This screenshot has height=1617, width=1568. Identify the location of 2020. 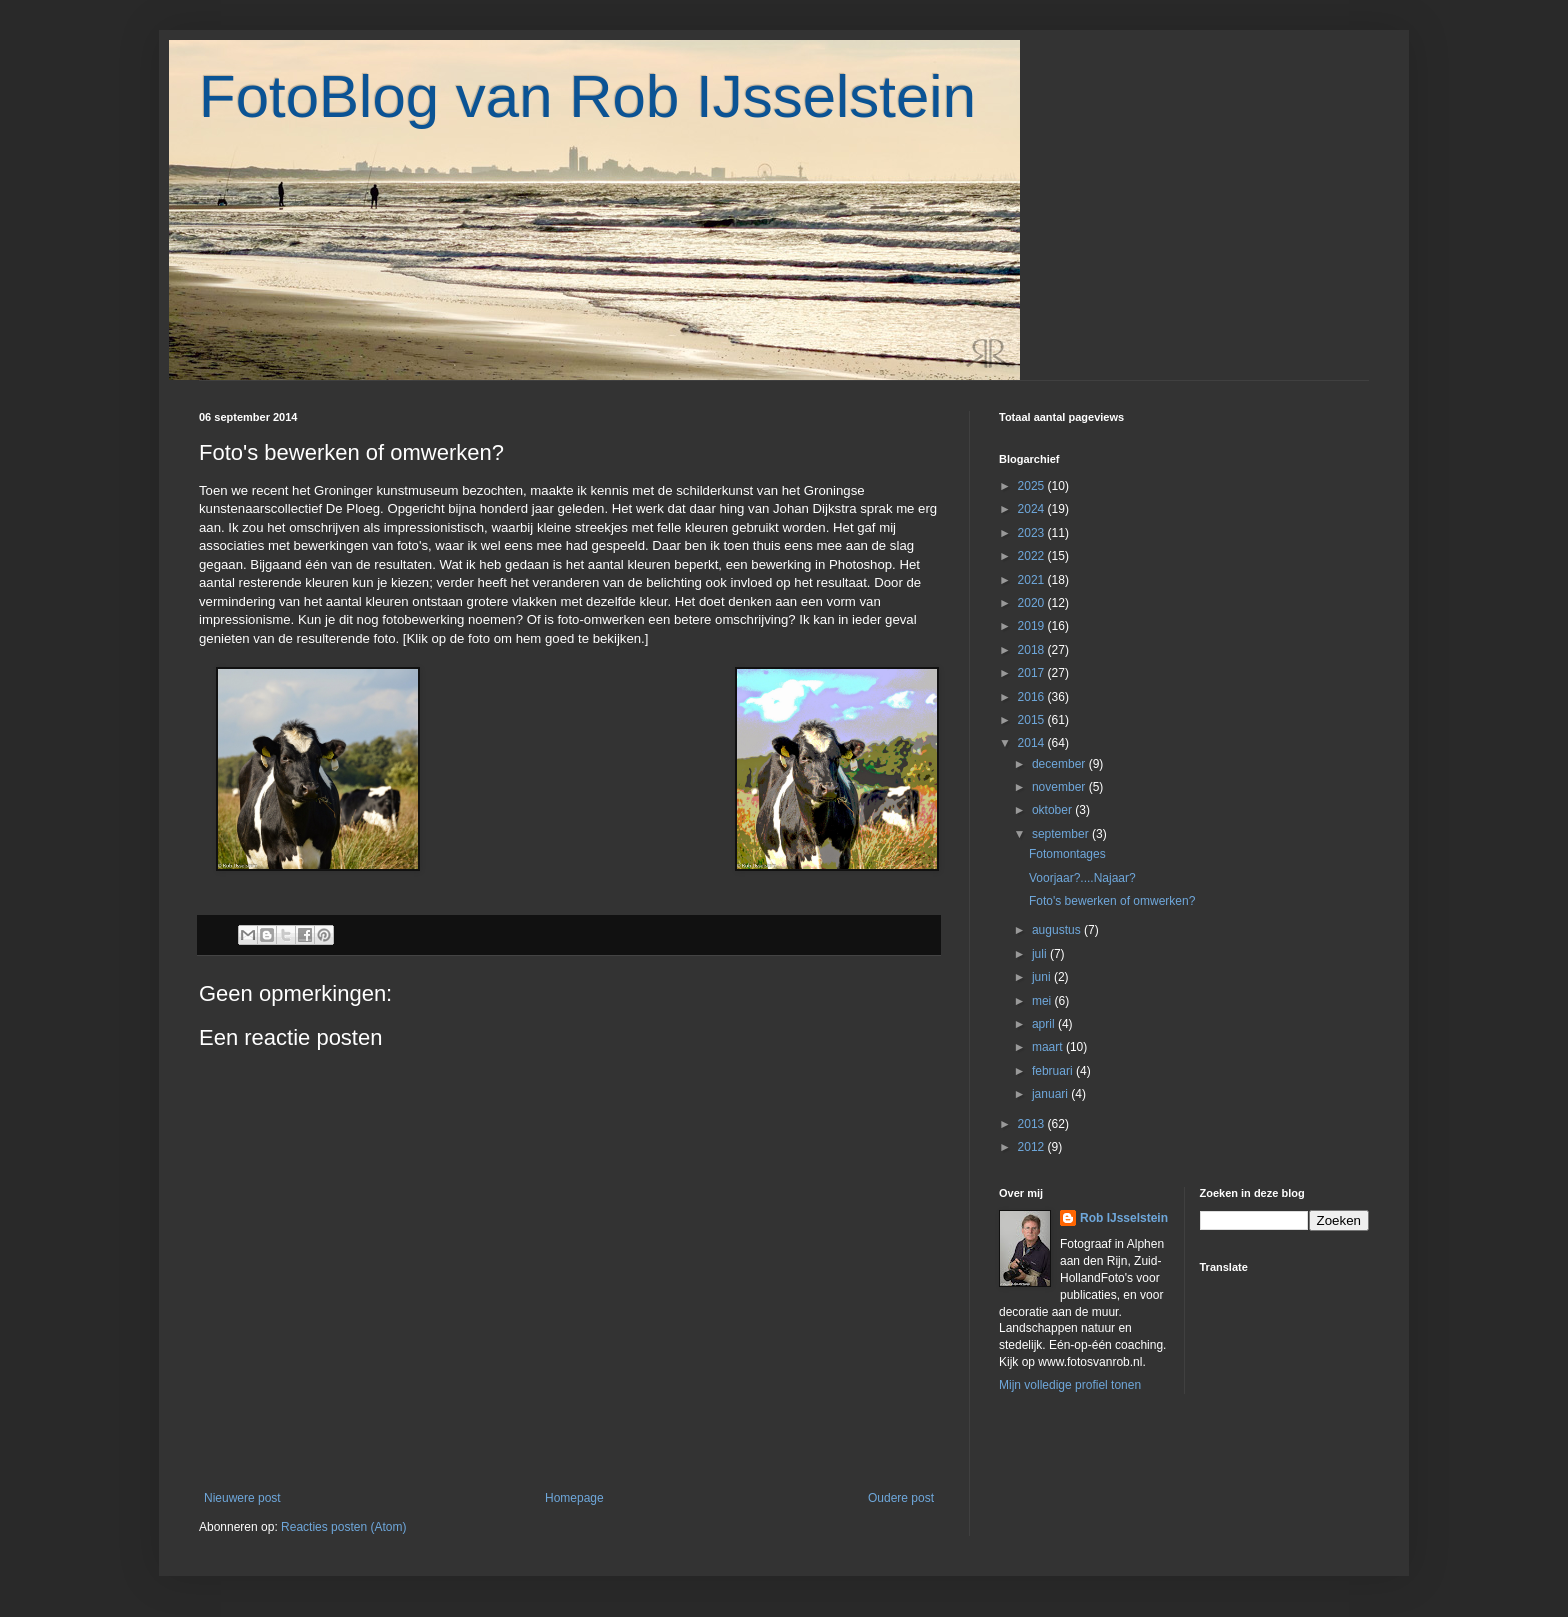
(1033, 603).